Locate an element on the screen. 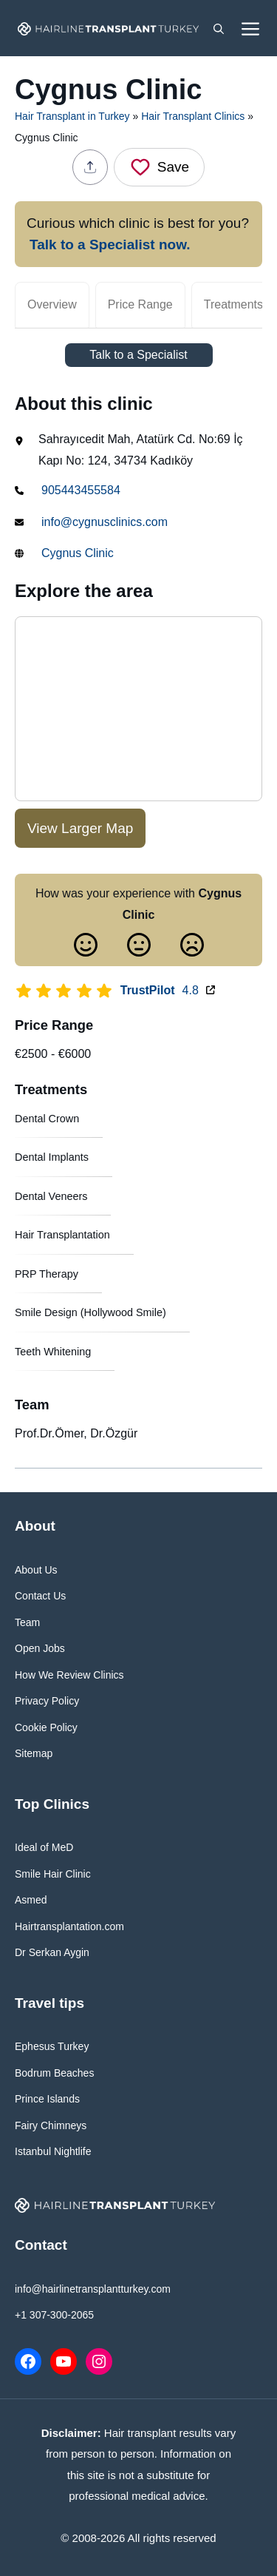 The height and width of the screenshot is (2576, 277). Hair Transplant in Turkey is located at coordinates (72, 116).